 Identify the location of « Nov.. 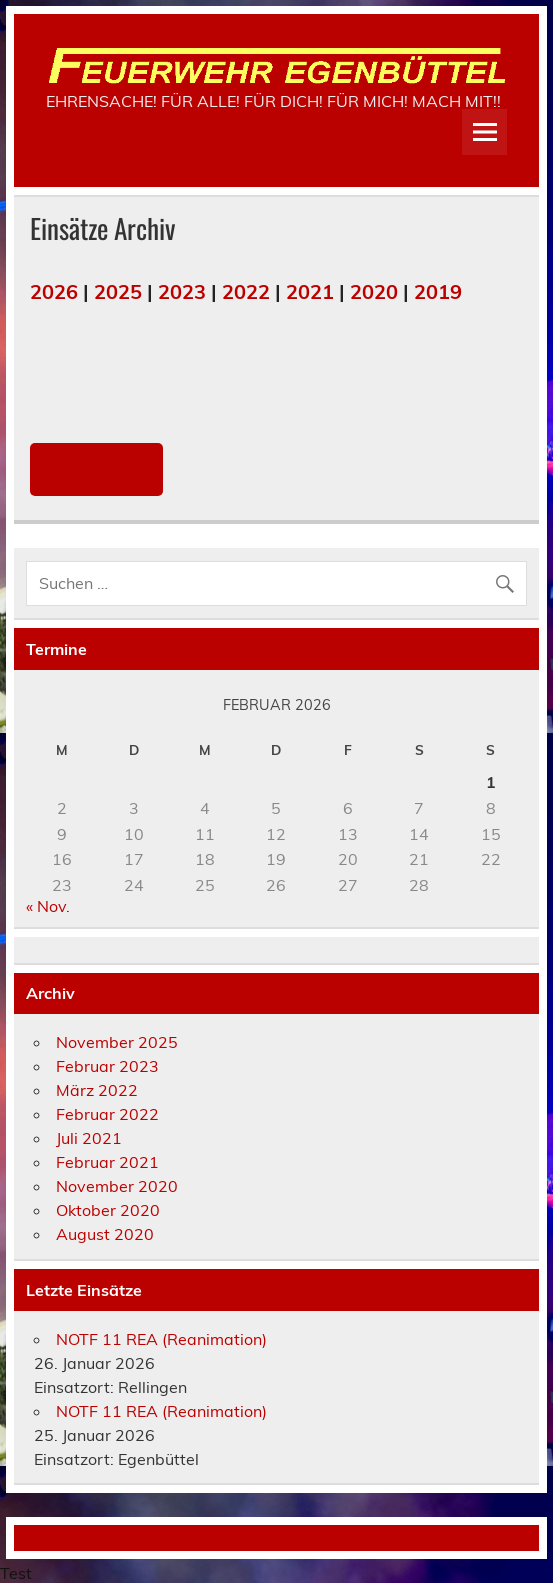
(48, 906).